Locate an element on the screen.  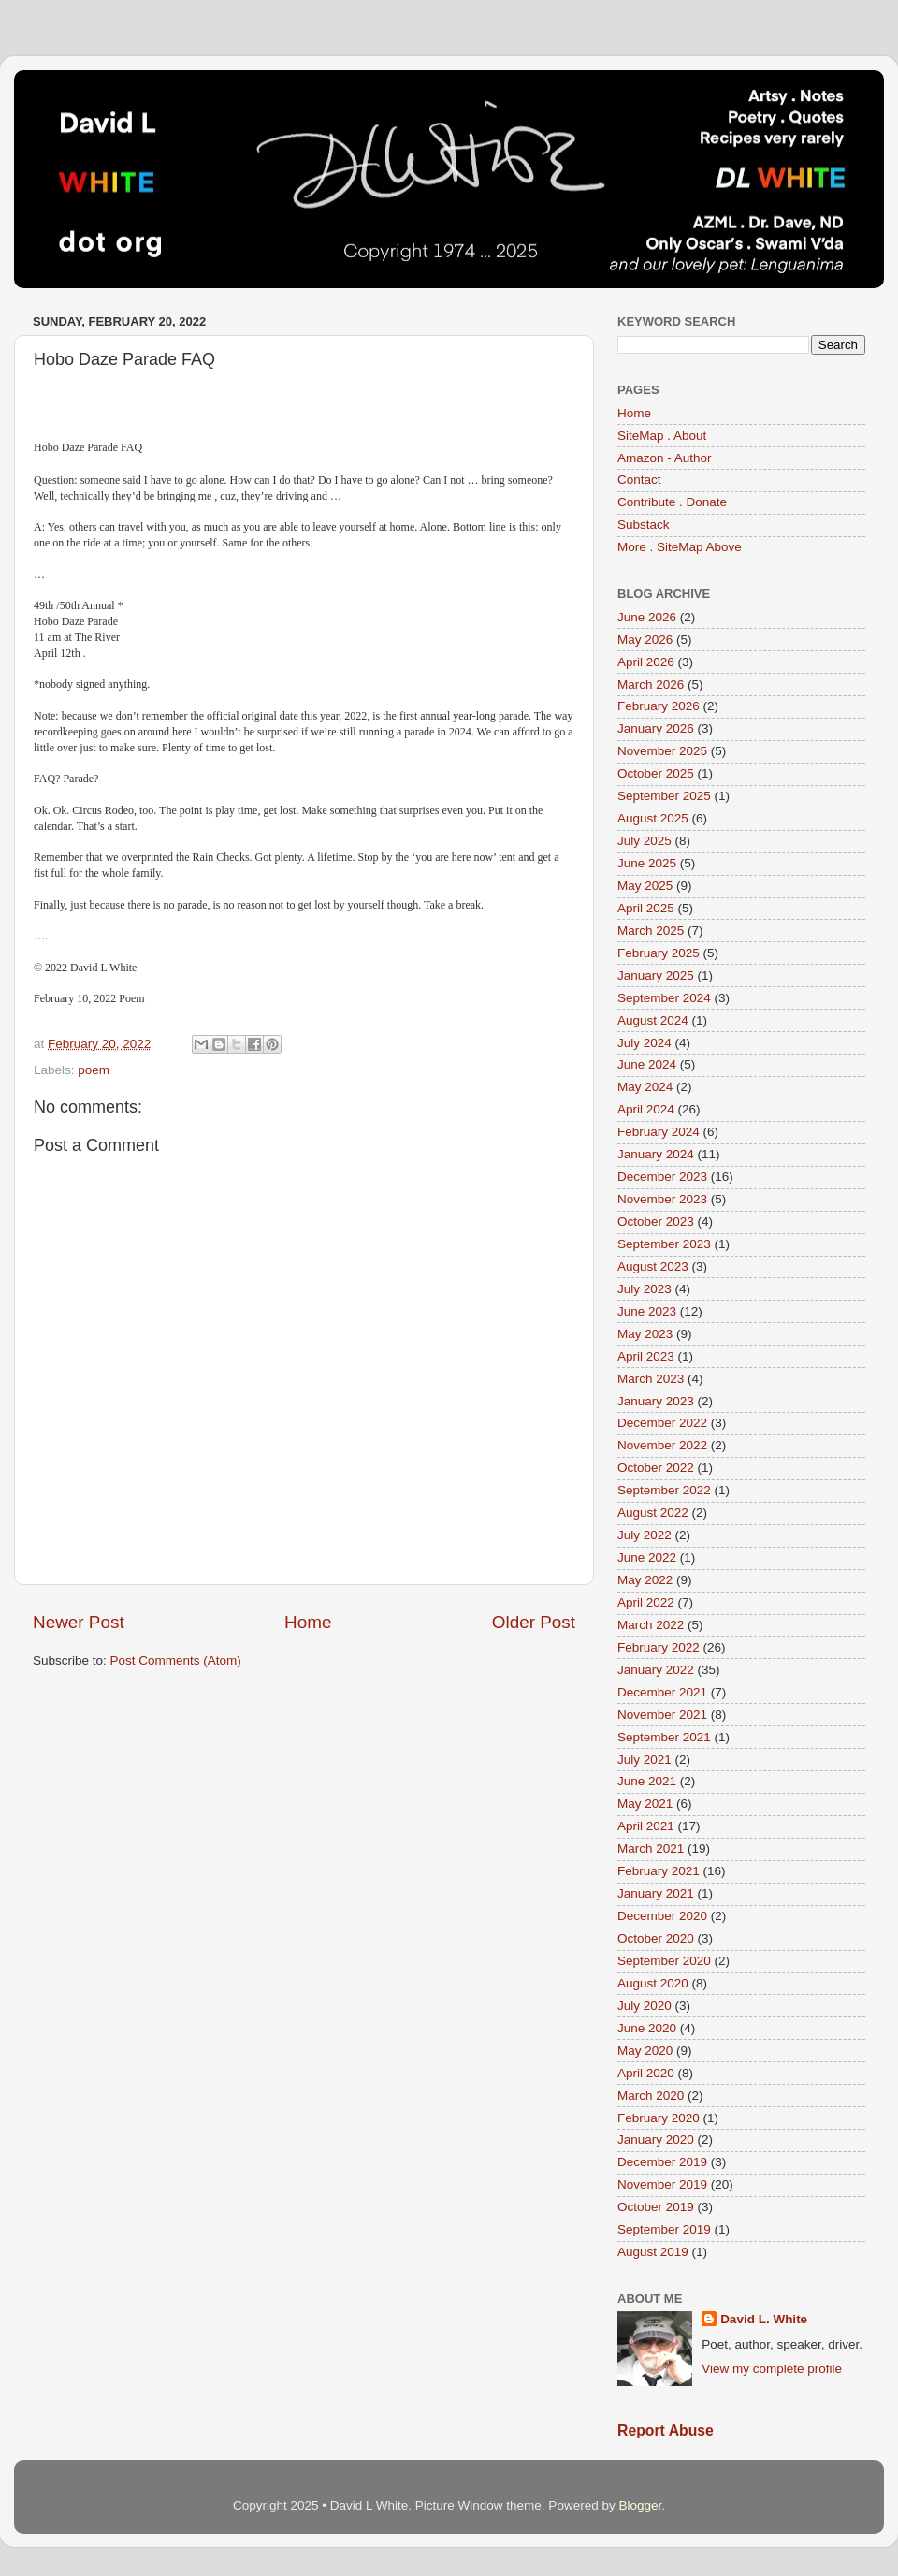
July 2023 is located at coordinates (644, 1289).